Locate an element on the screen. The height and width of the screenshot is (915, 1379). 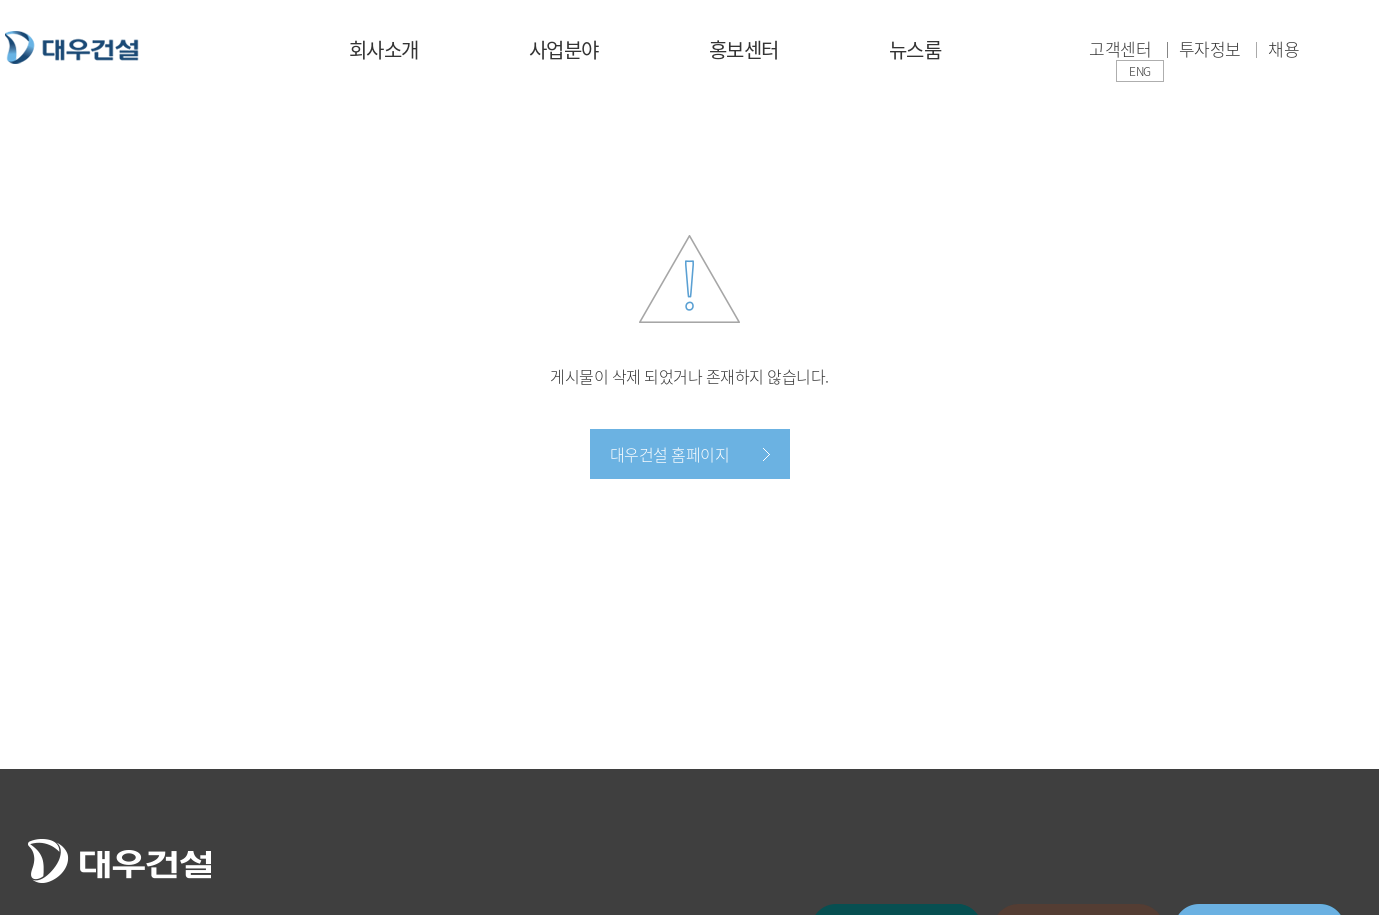
뉴스룸 is located at coordinates (915, 49).